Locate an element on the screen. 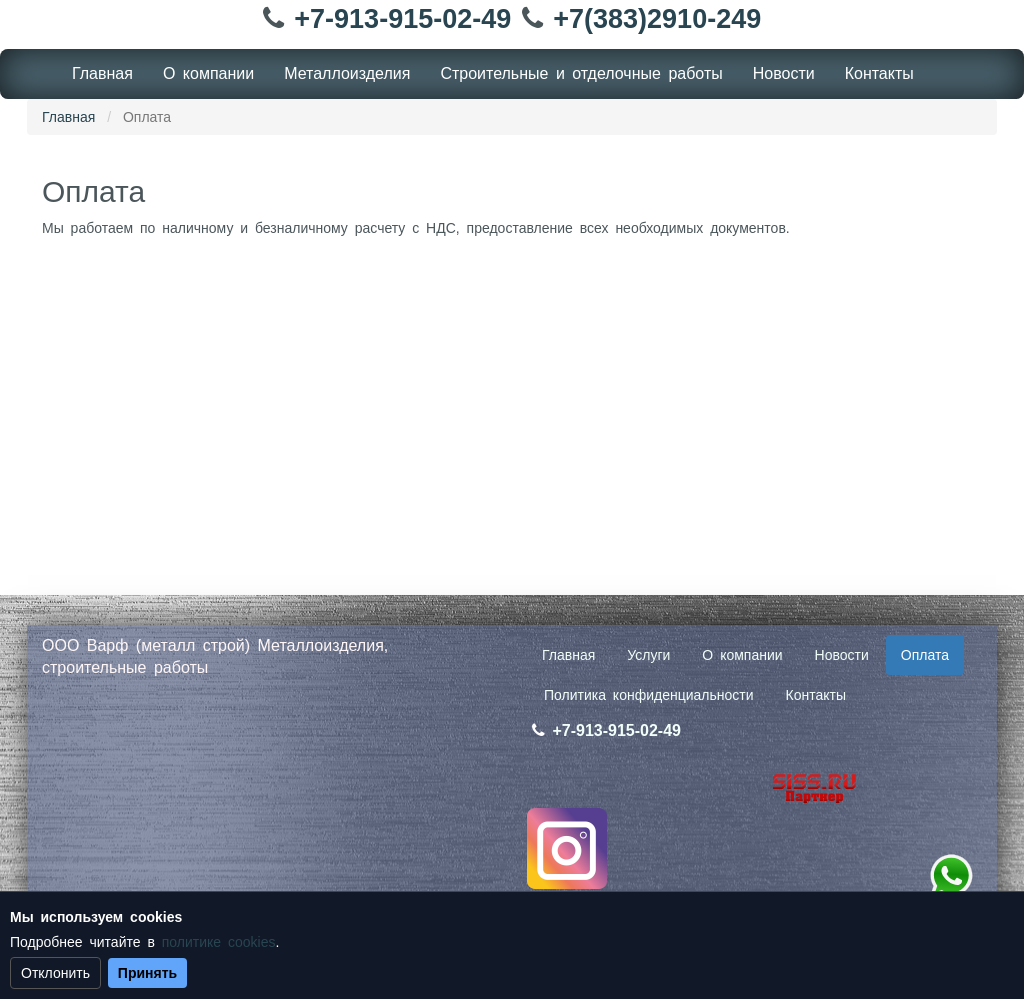 The width and height of the screenshot is (1024, 999). Новости is located at coordinates (784, 73).